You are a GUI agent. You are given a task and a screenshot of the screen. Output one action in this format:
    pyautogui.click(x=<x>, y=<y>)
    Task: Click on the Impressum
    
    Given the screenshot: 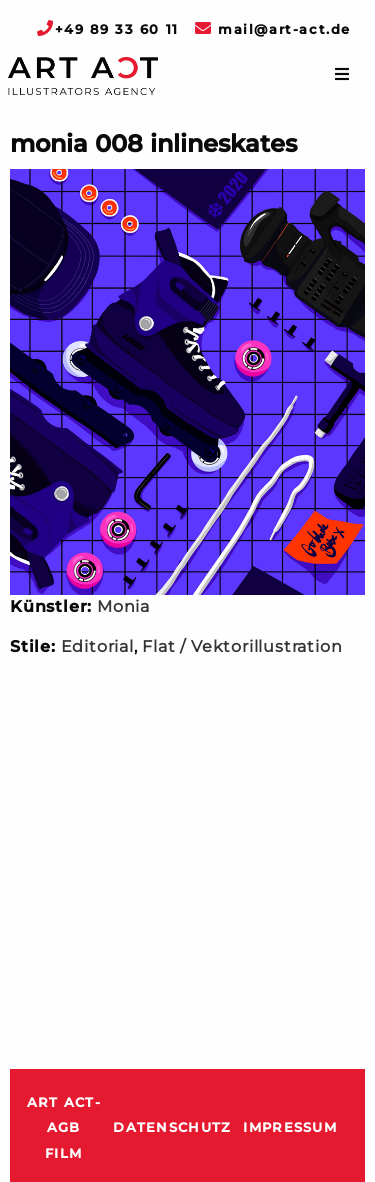 What is the action you would take?
    pyautogui.click(x=290, y=1127)
    